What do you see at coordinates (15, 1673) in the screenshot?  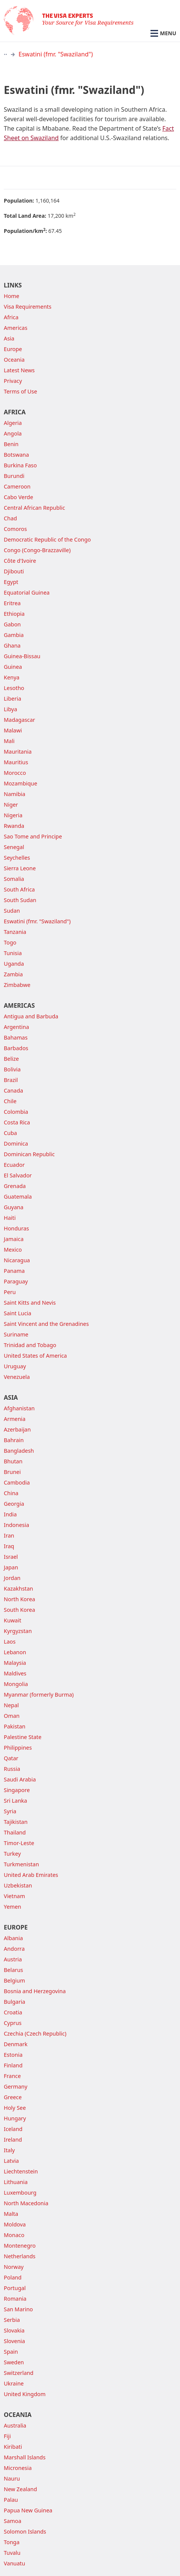 I see `Maldives` at bounding box center [15, 1673].